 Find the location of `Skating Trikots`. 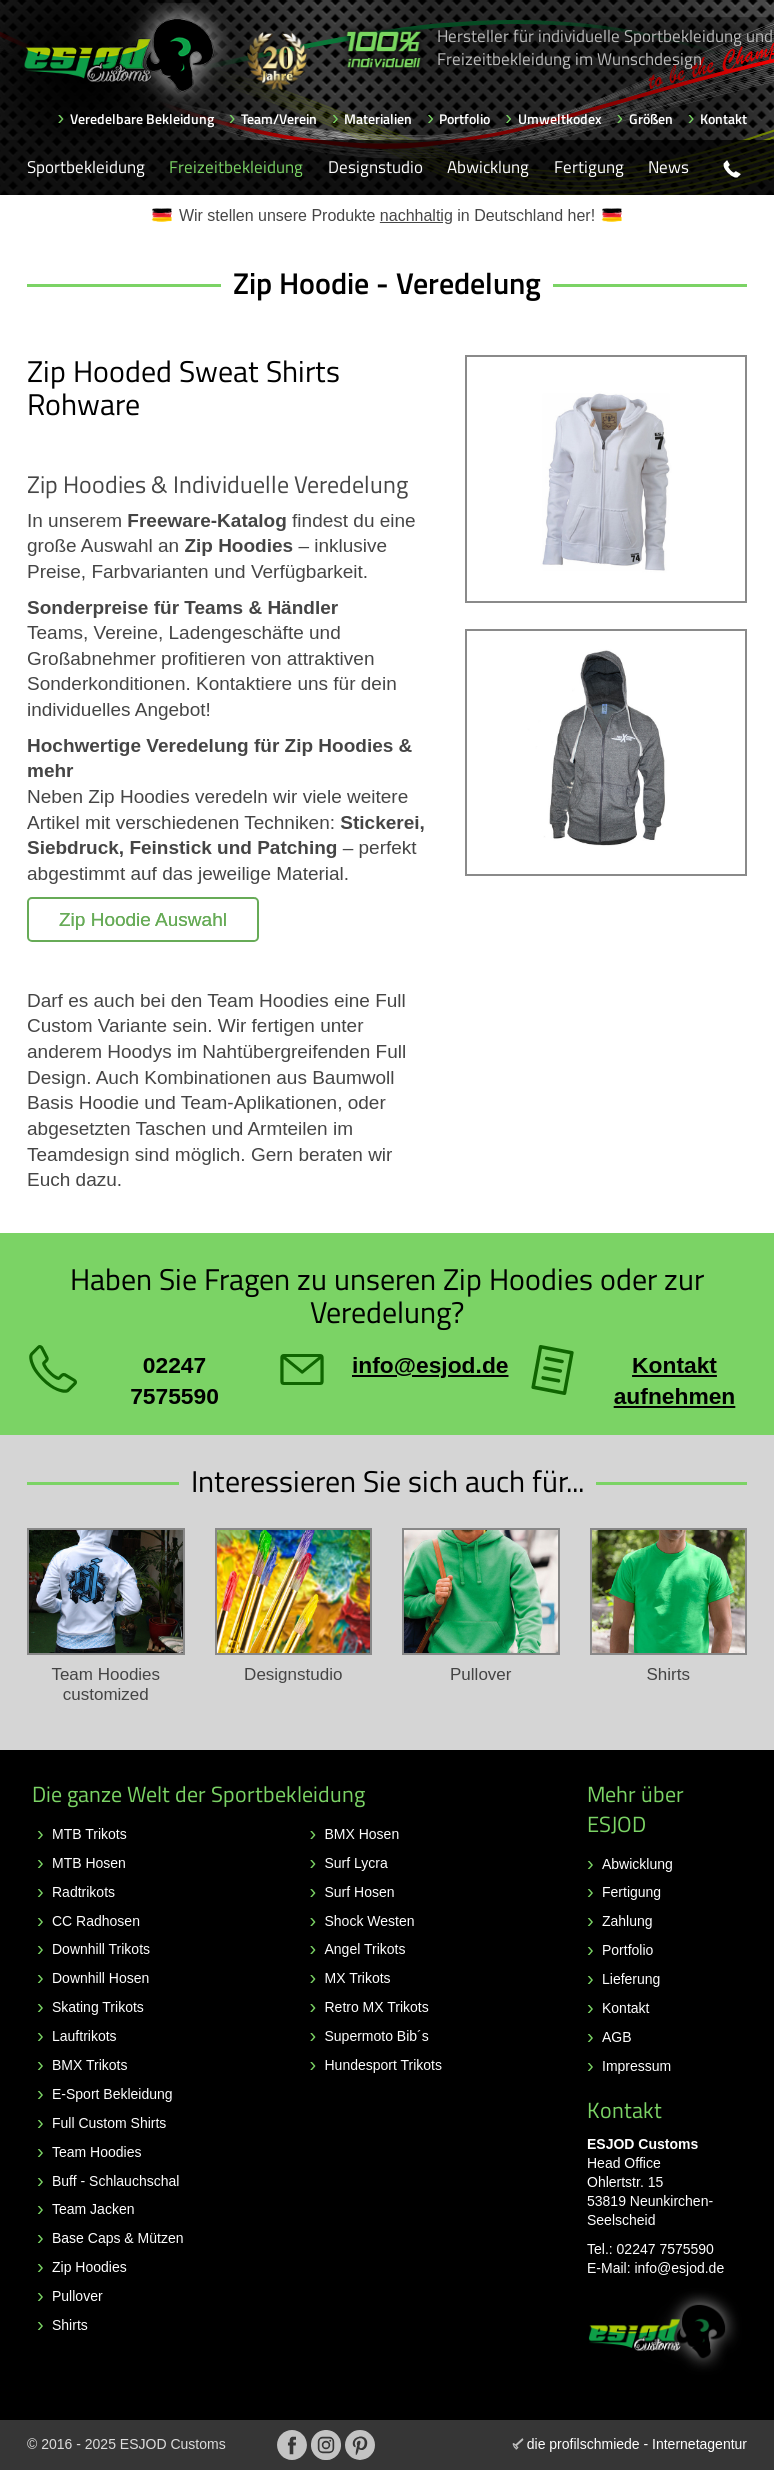

Skating Trikots is located at coordinates (98, 2007).